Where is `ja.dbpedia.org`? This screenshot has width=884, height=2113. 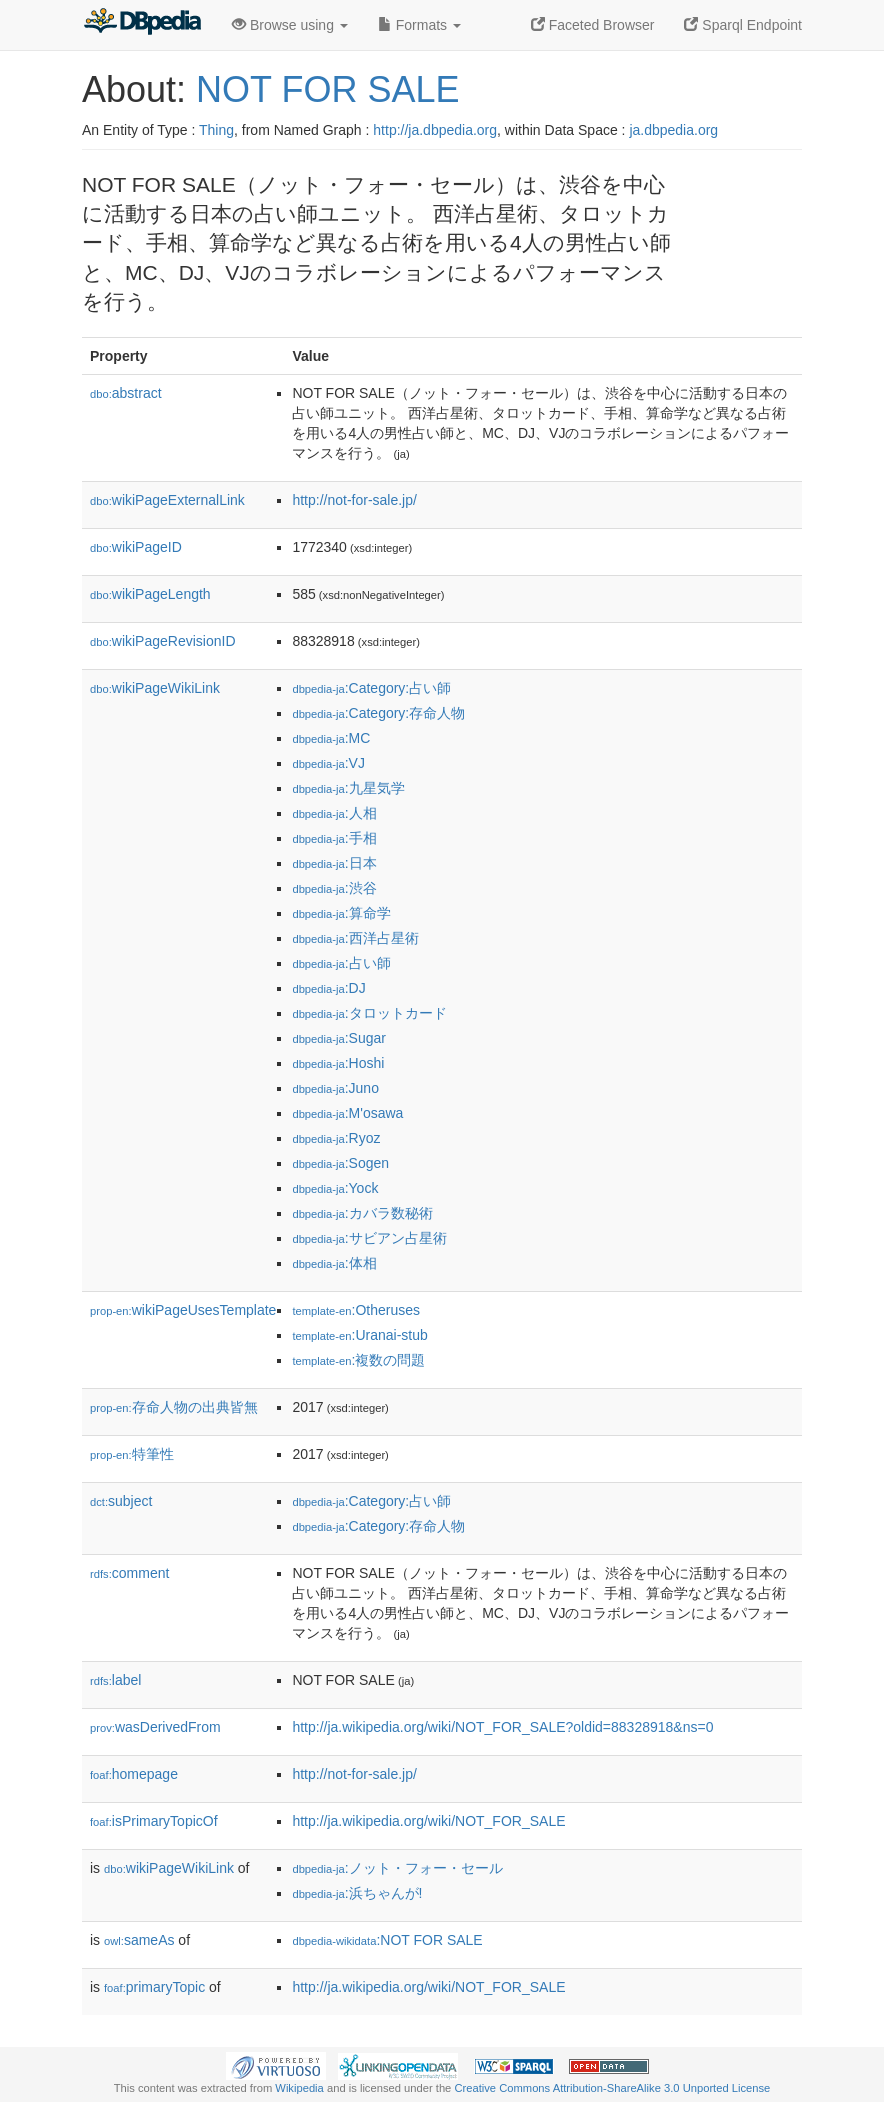
ja.dbpedia.org is located at coordinates (673, 130).